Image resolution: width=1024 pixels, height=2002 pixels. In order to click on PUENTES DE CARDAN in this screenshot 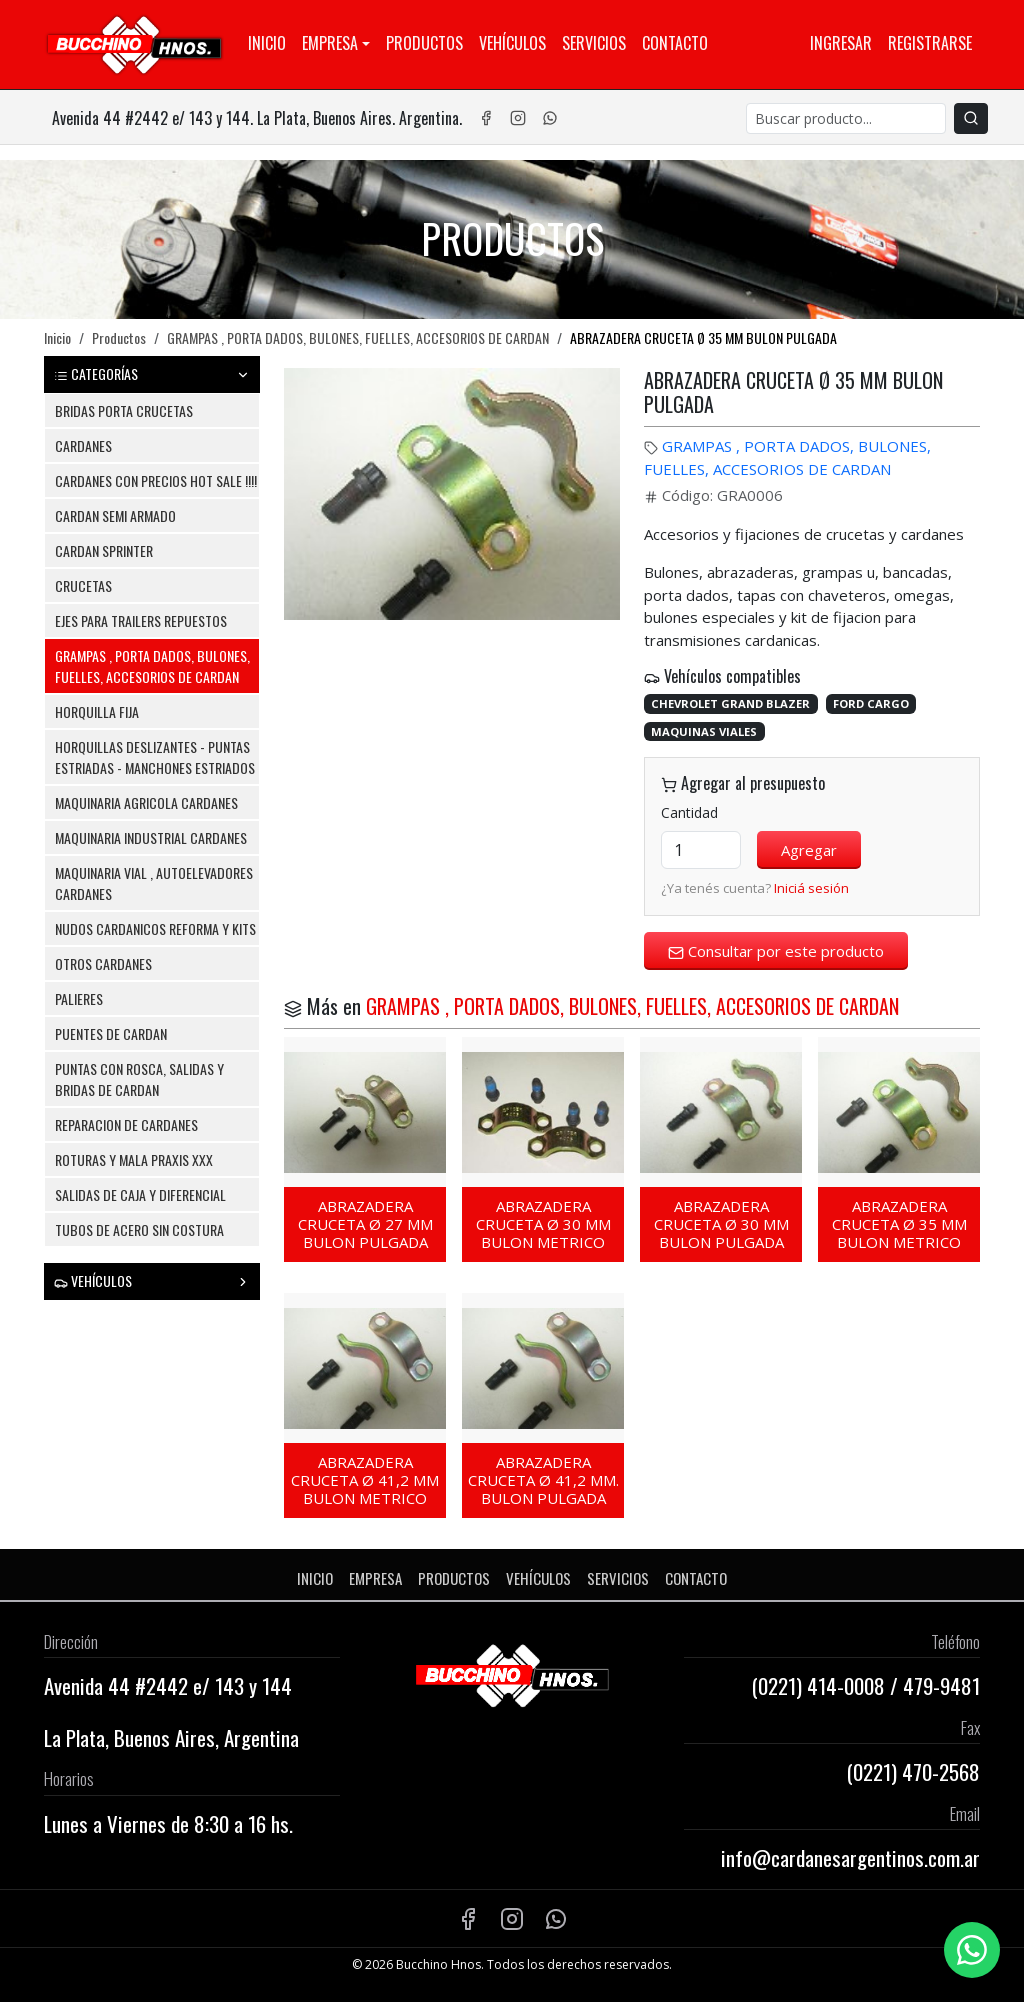, I will do `click(111, 1033)`.